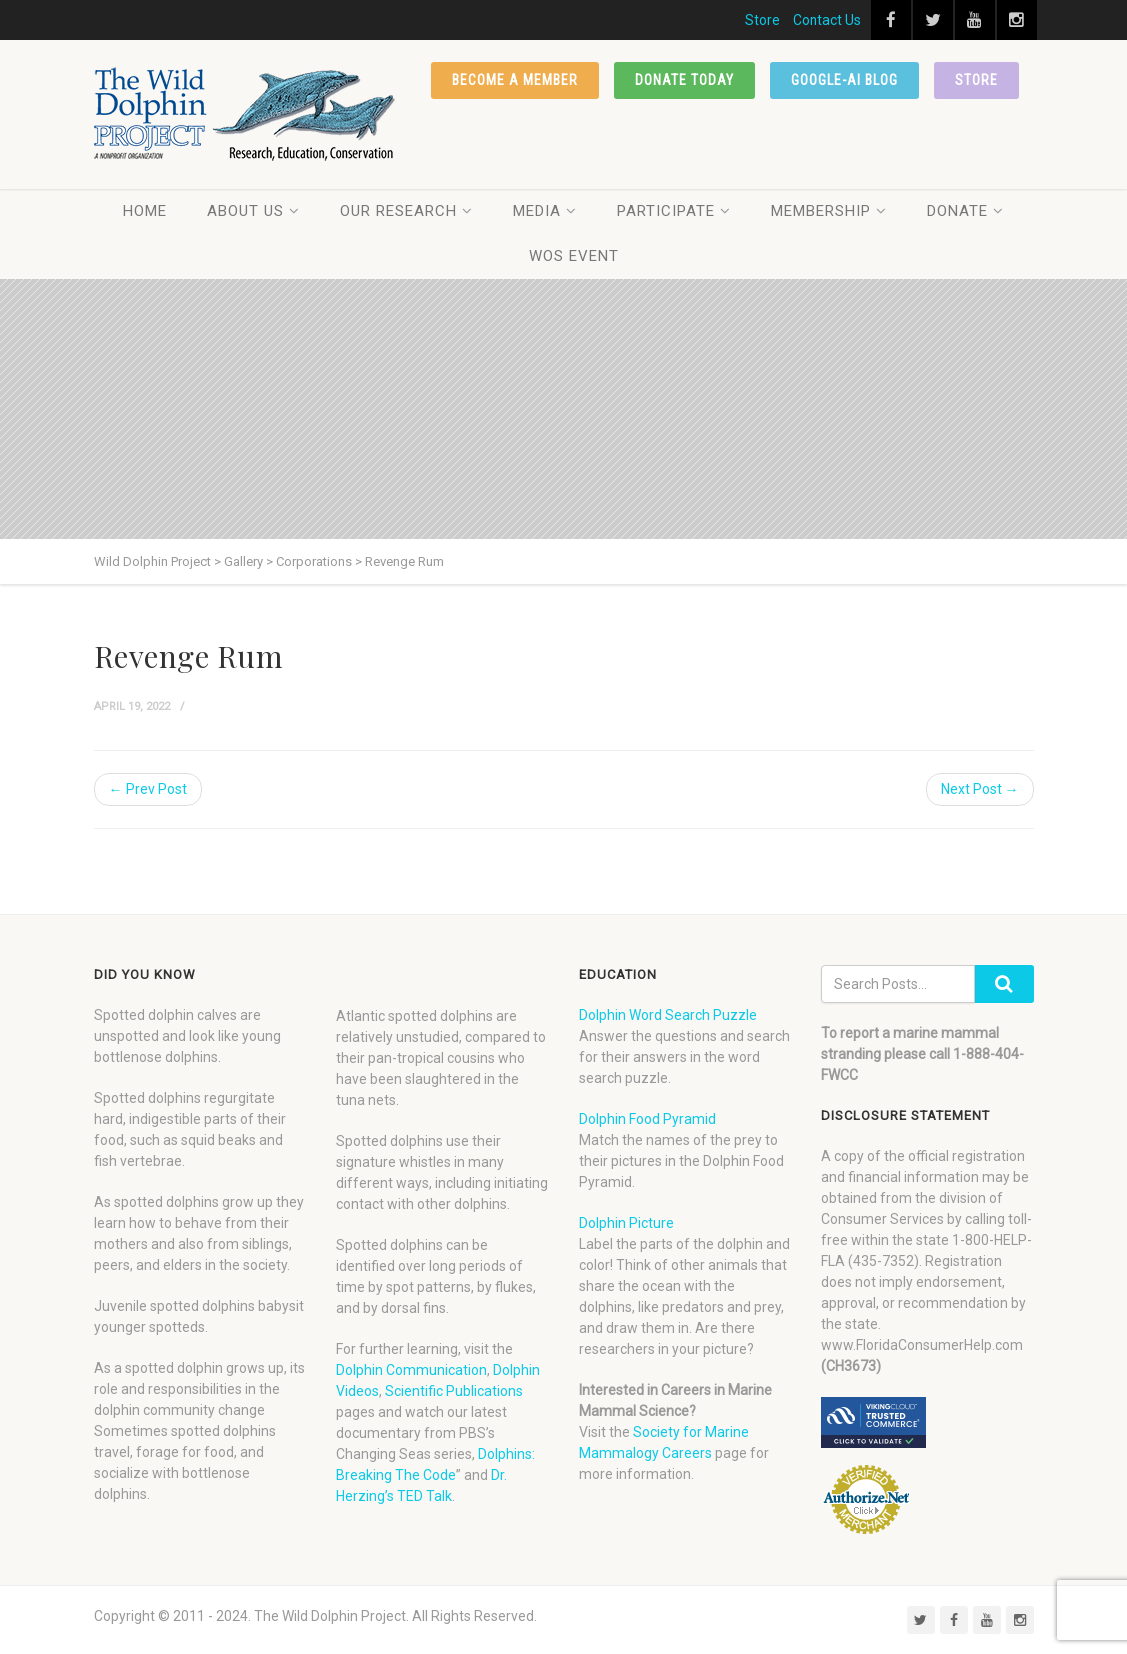 The image size is (1127, 1654). What do you see at coordinates (545, 211) in the screenshot?
I see `Media` at bounding box center [545, 211].